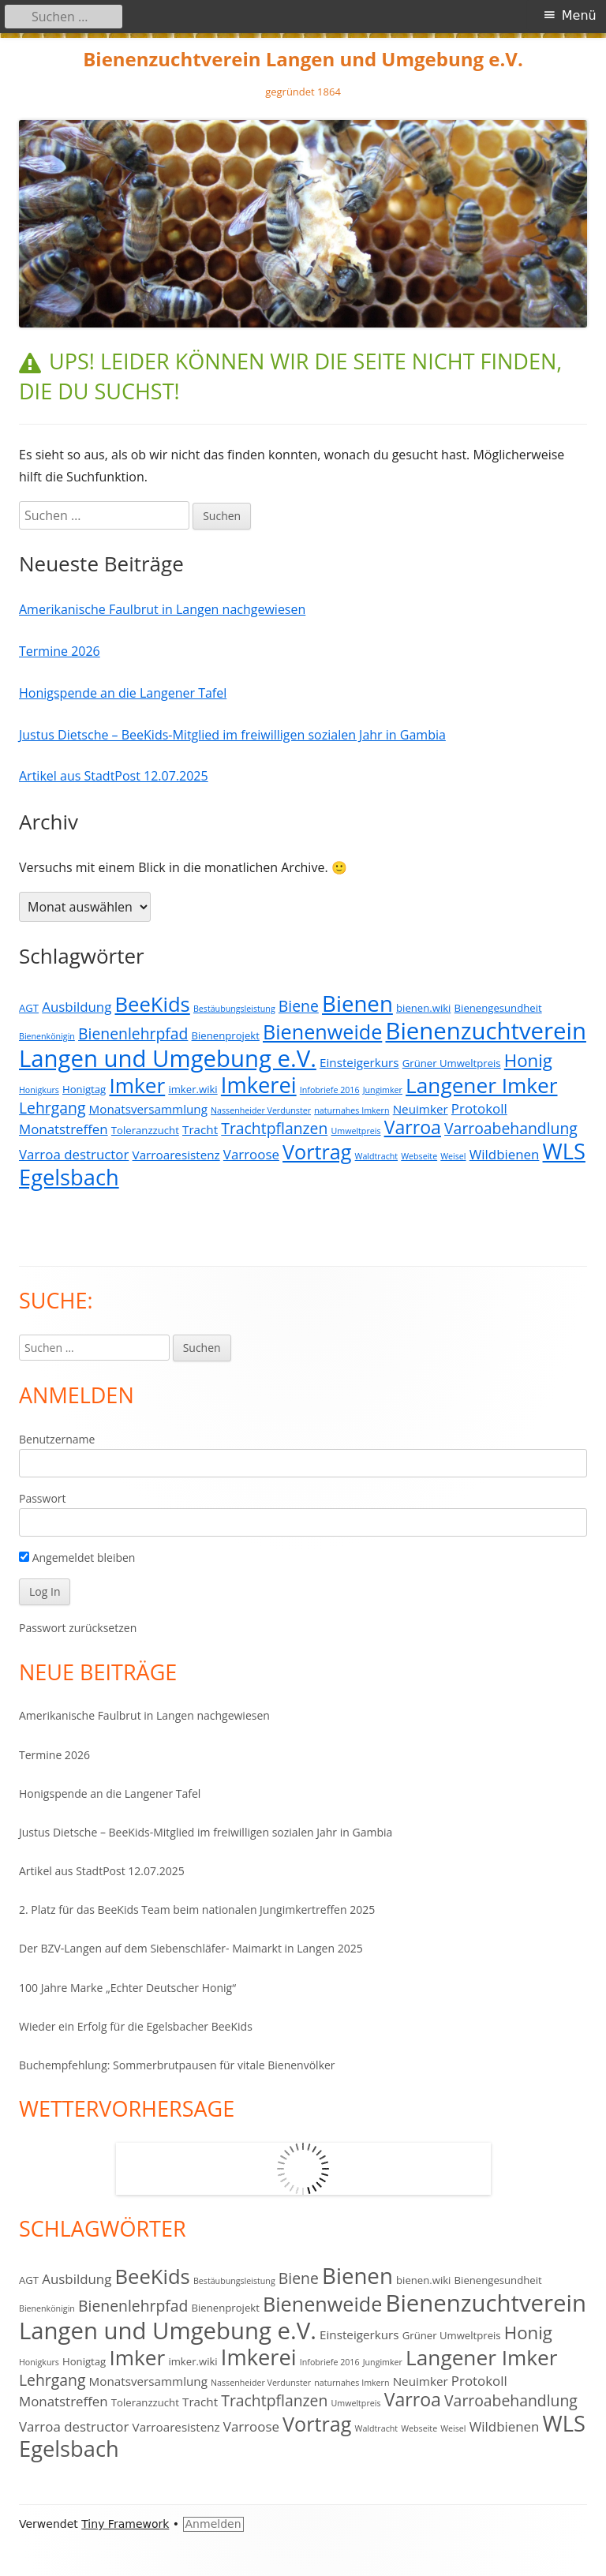  I want to click on Bienengesundheit [Bienengesundheit (3 Einträge)], so click(498, 1008).